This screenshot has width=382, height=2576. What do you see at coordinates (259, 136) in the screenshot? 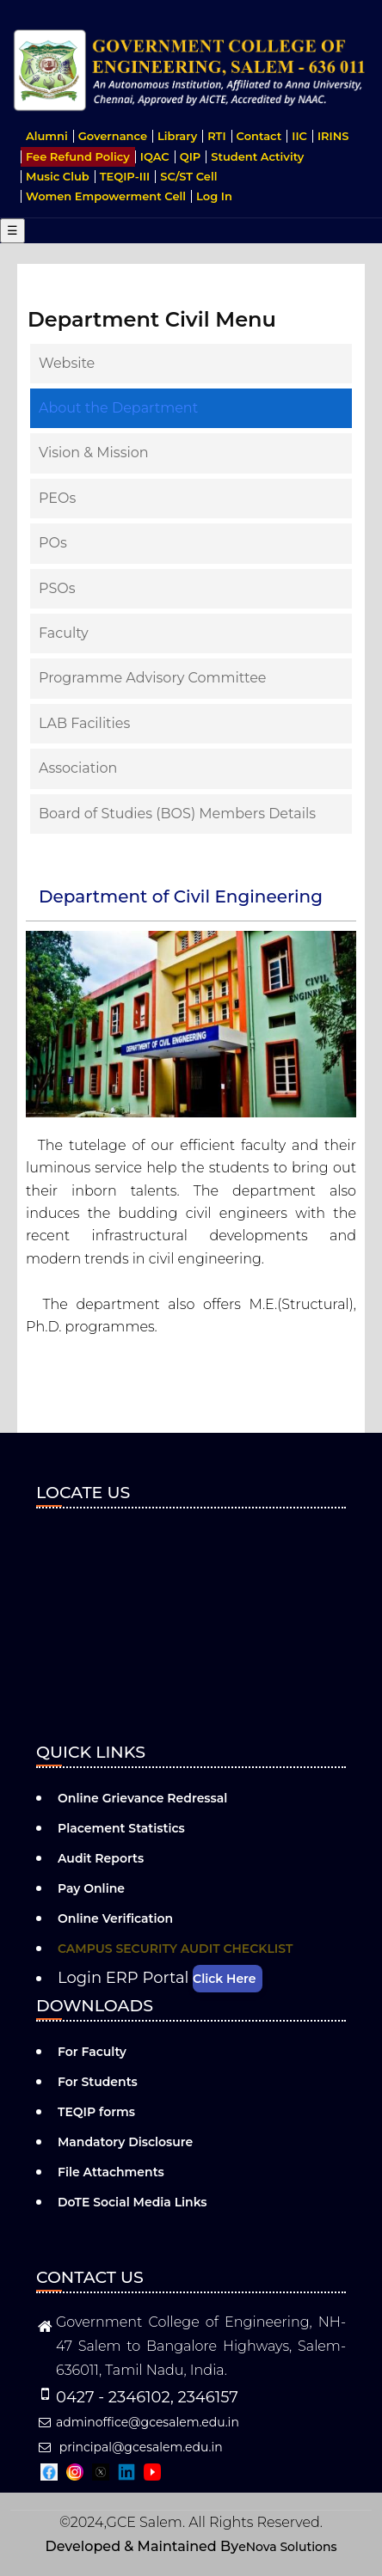
I see `Contact` at bounding box center [259, 136].